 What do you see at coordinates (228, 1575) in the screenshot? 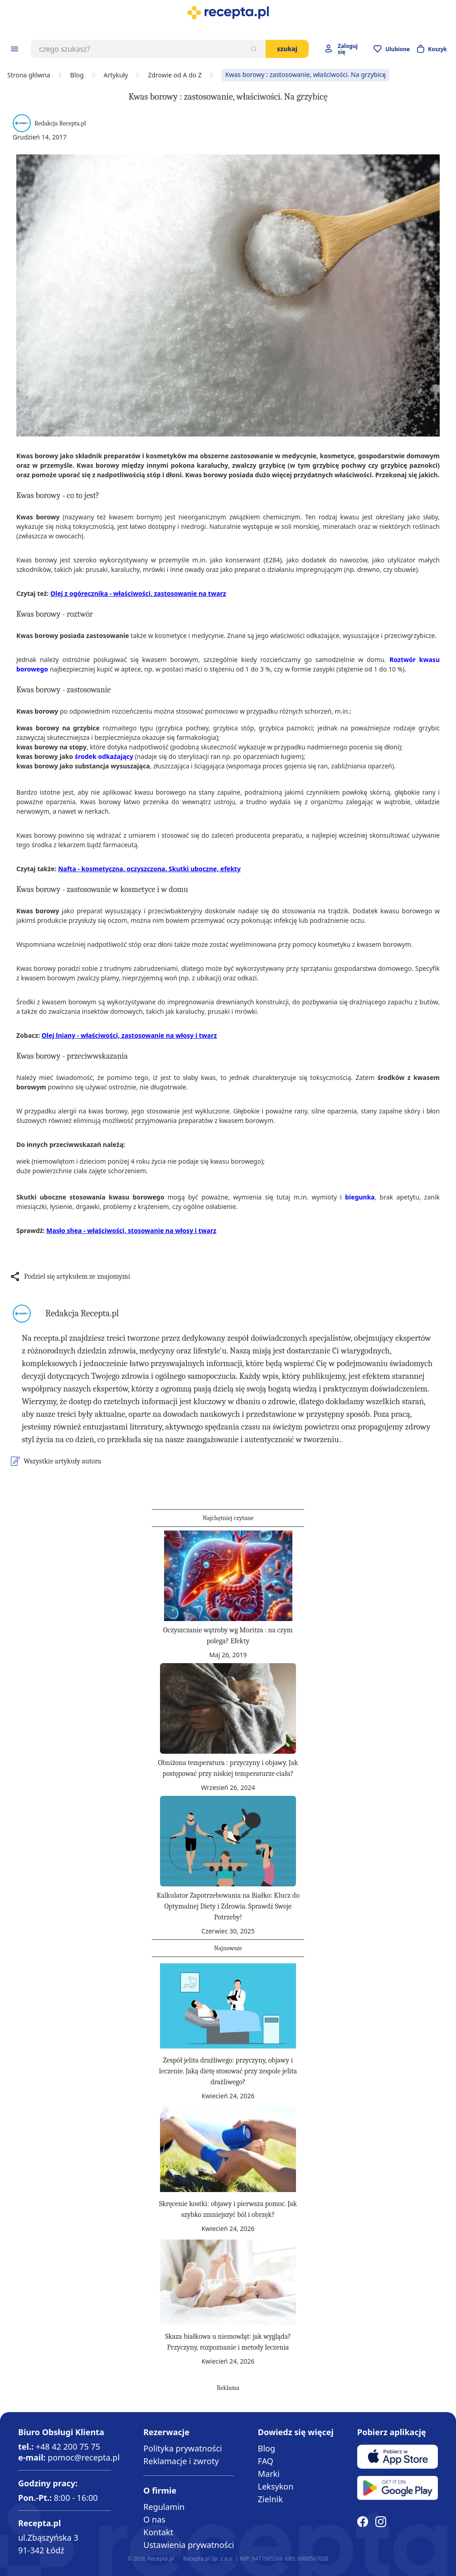
I see `[Oczyszczanie wątroby wg Moritza : na czym polega? Efekty]` at bounding box center [228, 1575].